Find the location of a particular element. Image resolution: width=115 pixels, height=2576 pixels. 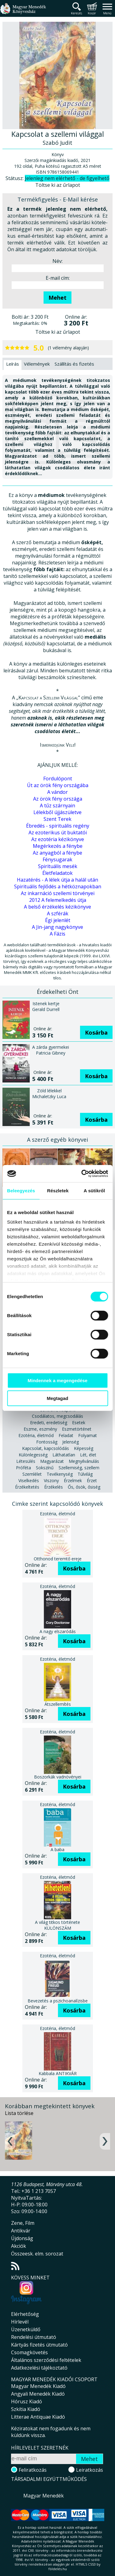

Ezotéria, életmód is located at coordinates (36, 1435).